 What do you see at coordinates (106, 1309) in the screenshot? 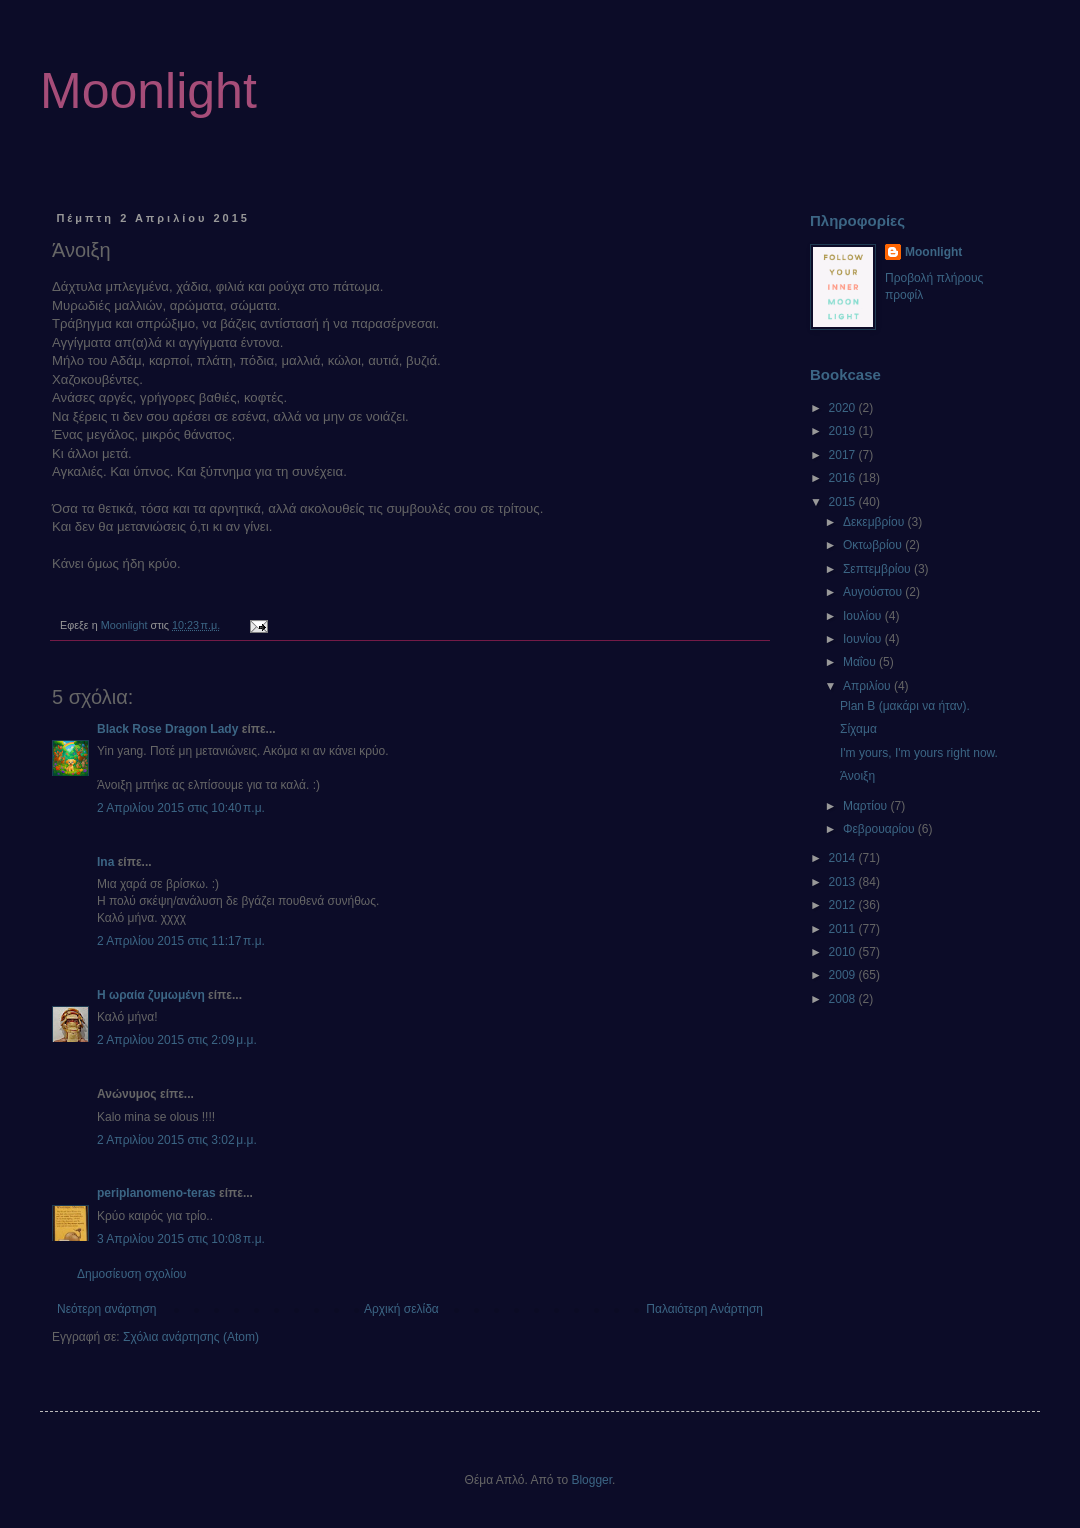
I see `Νεότερη ανάρτηση` at bounding box center [106, 1309].